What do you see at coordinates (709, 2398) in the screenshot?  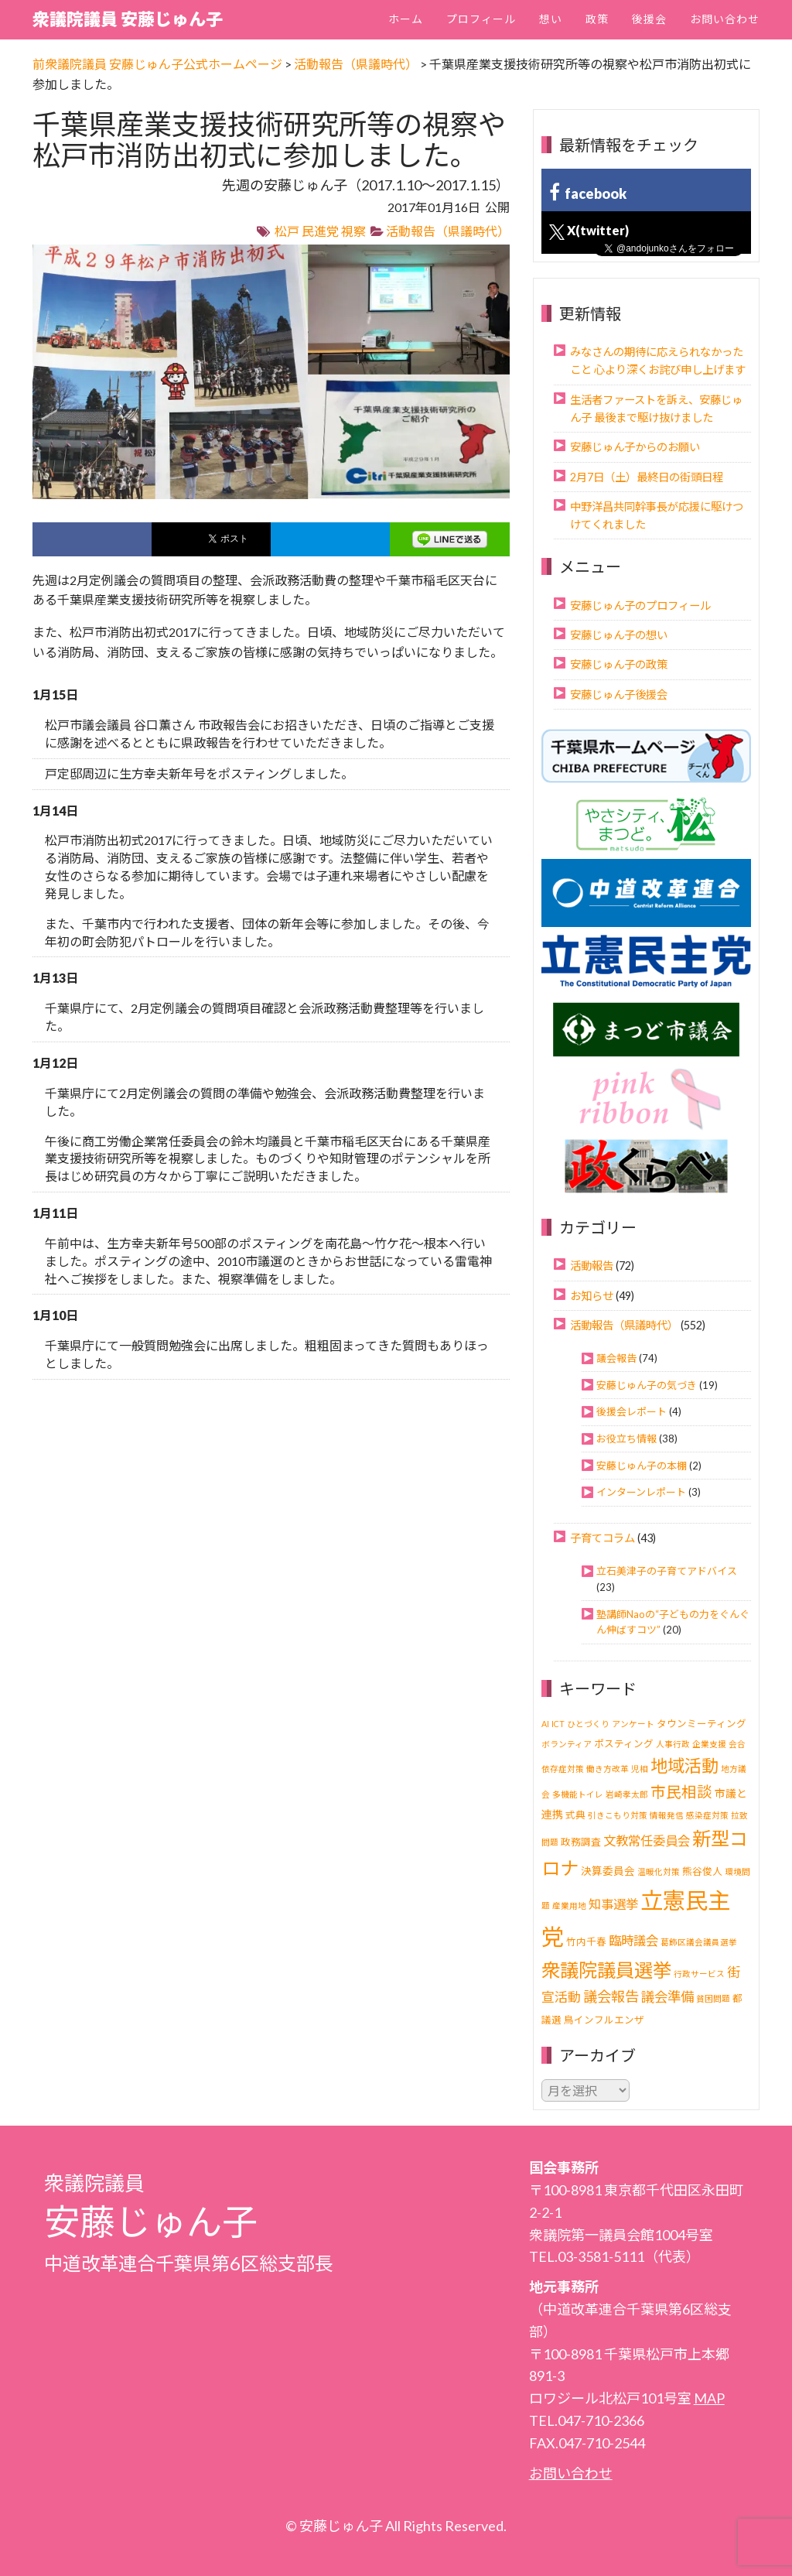 I see `MAP` at bounding box center [709, 2398].